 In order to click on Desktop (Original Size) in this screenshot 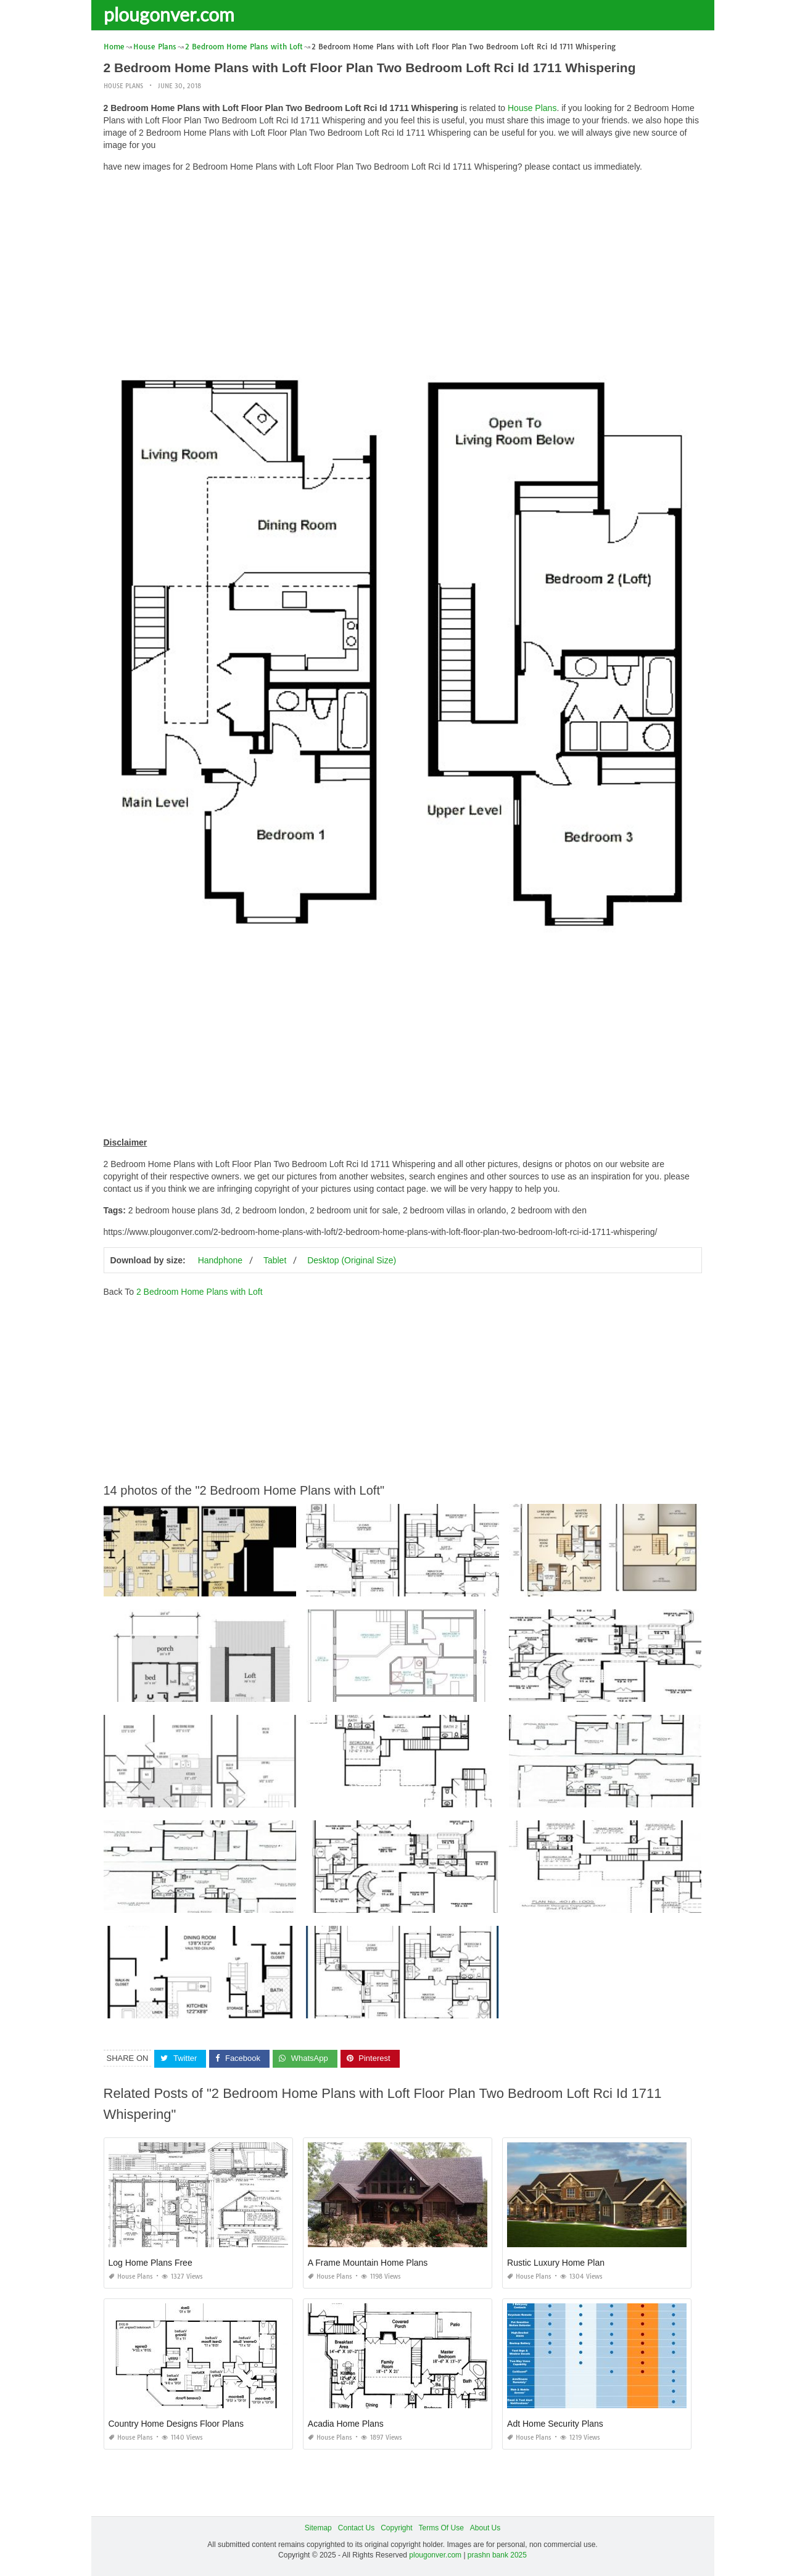, I will do `click(351, 1260)`.